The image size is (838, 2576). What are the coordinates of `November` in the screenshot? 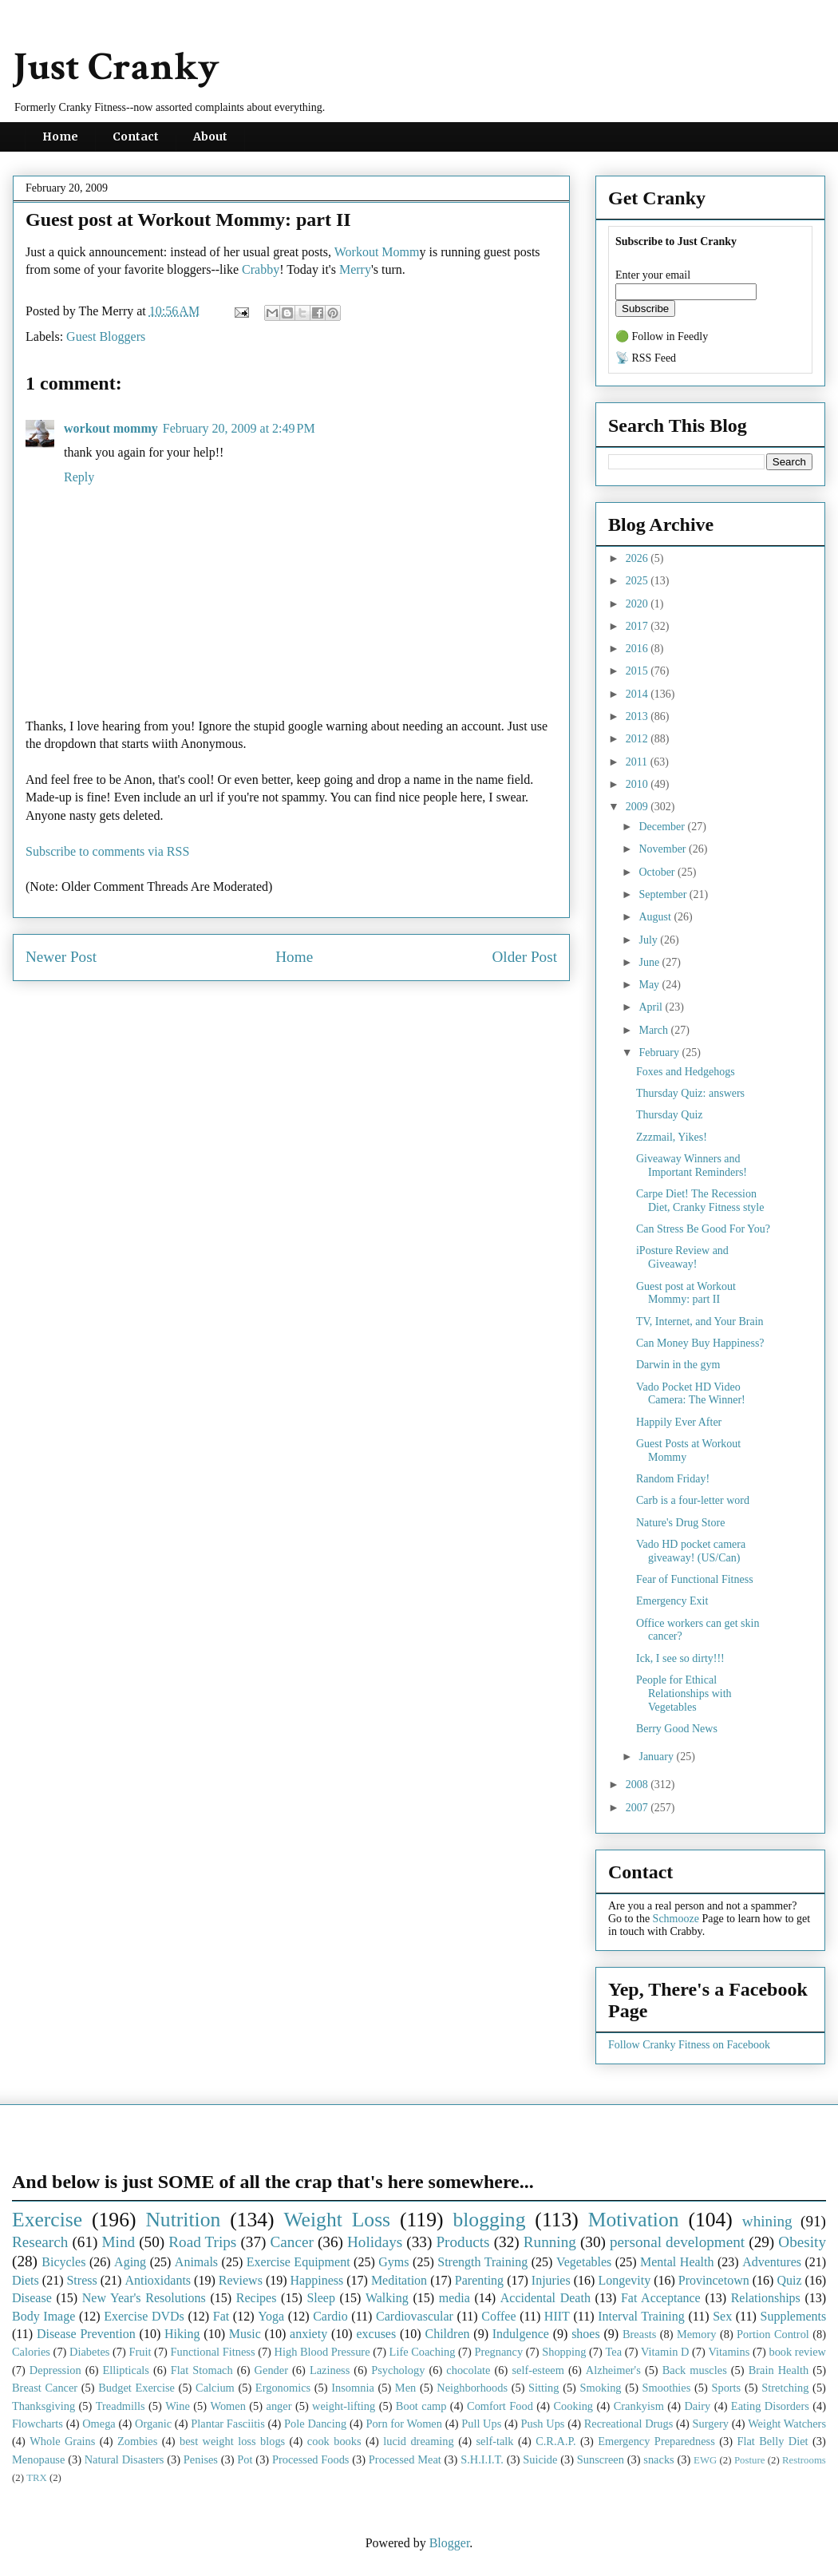 It's located at (663, 849).